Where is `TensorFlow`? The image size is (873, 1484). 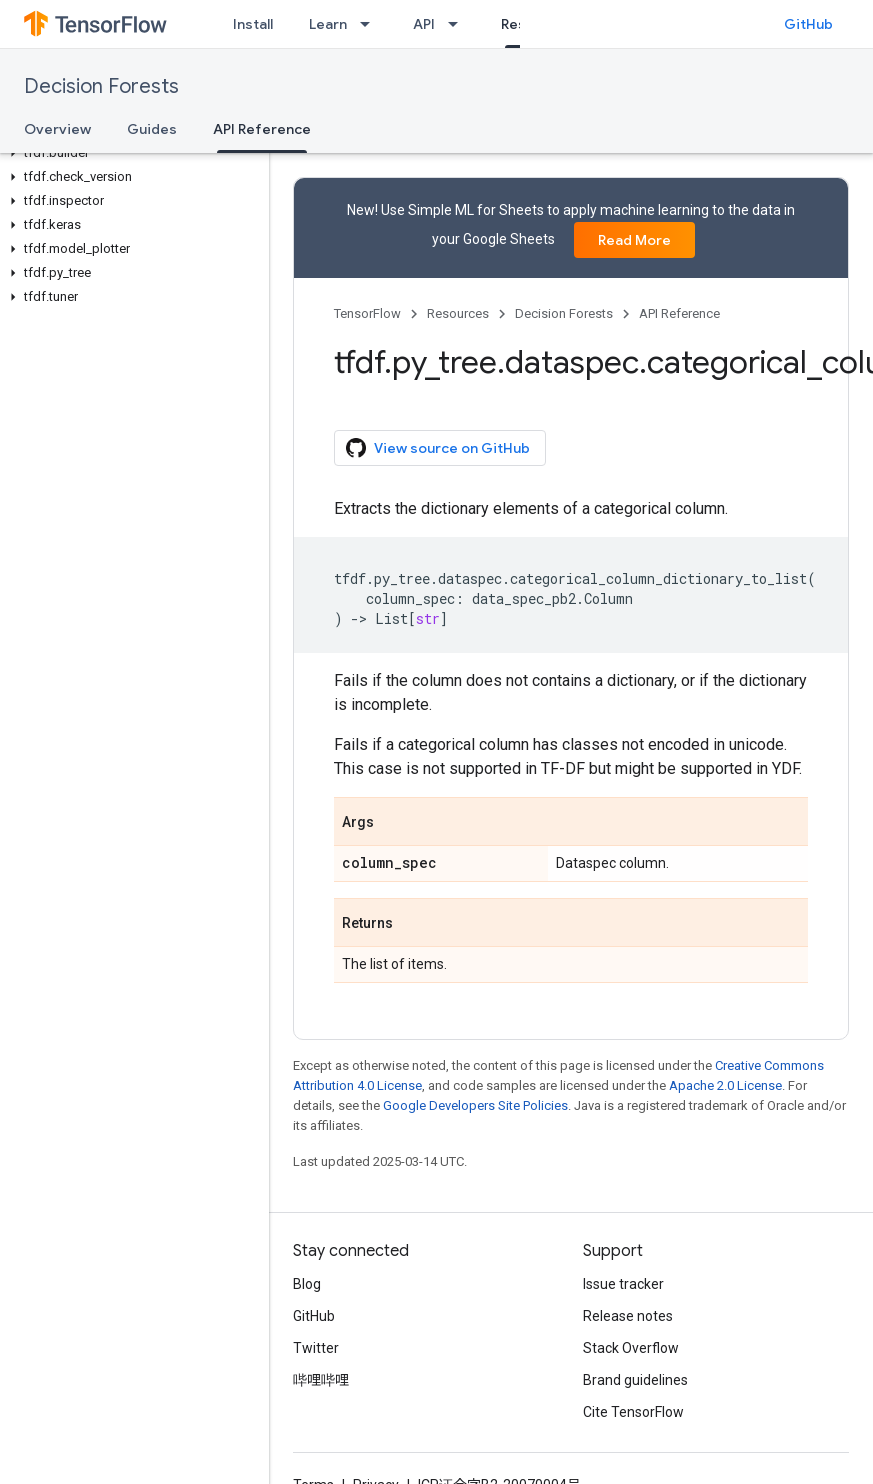 TensorFlow is located at coordinates (367, 313).